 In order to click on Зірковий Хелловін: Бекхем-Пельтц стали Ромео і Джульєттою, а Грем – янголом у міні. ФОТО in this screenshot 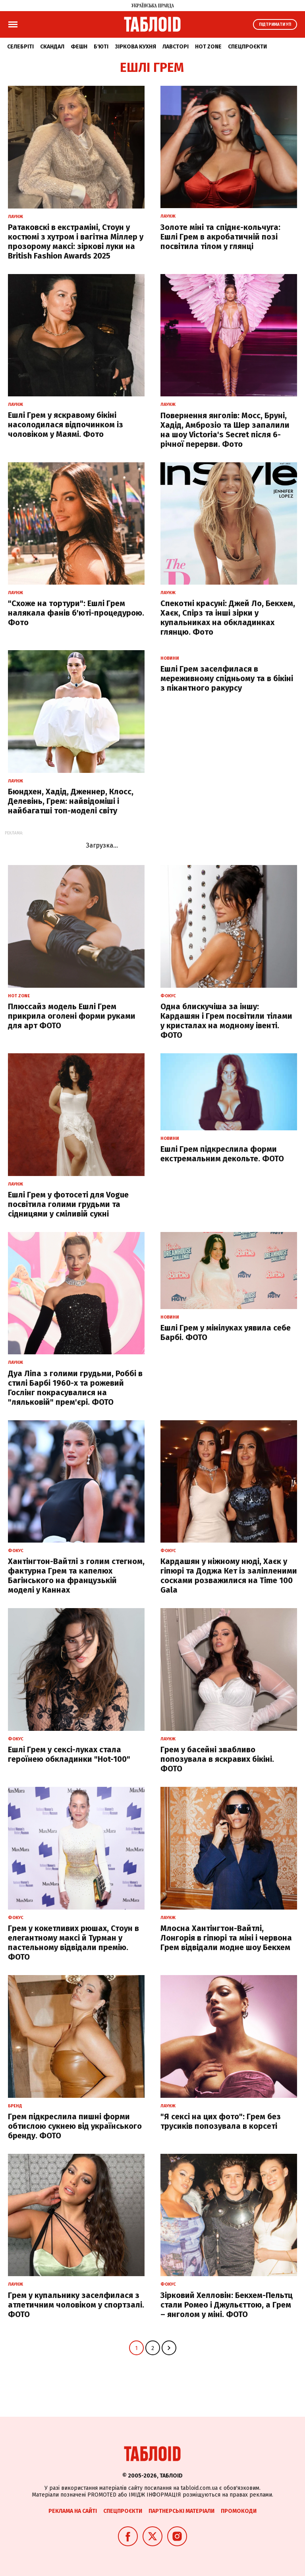, I will do `click(226, 2304)`.